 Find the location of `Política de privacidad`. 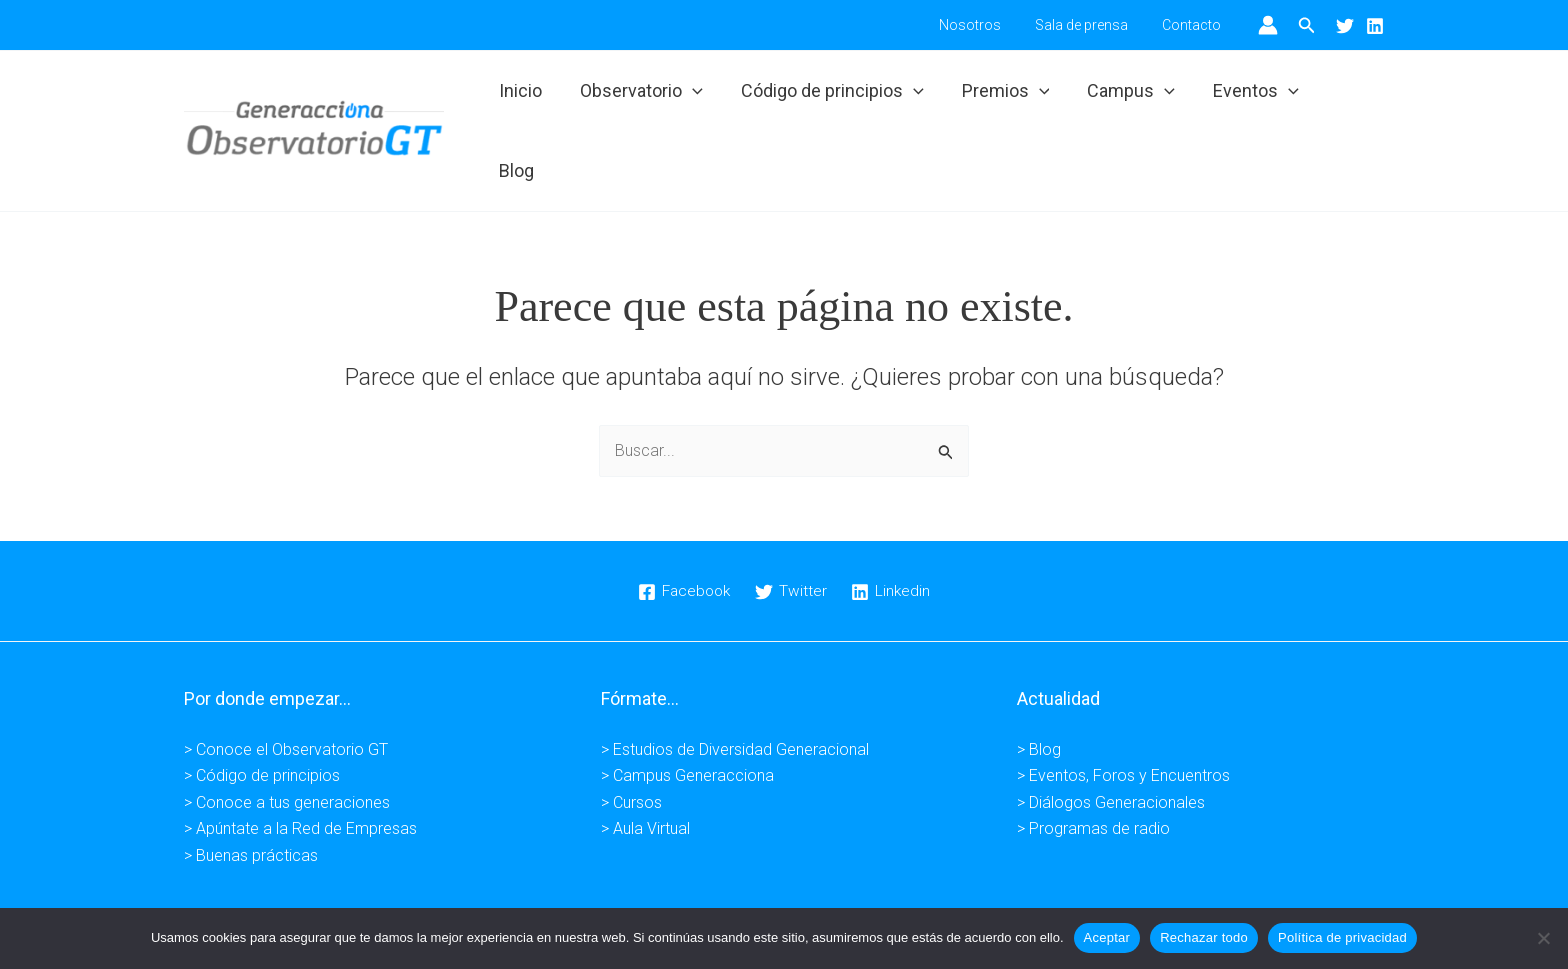

Política de privacidad is located at coordinates (1342, 937).